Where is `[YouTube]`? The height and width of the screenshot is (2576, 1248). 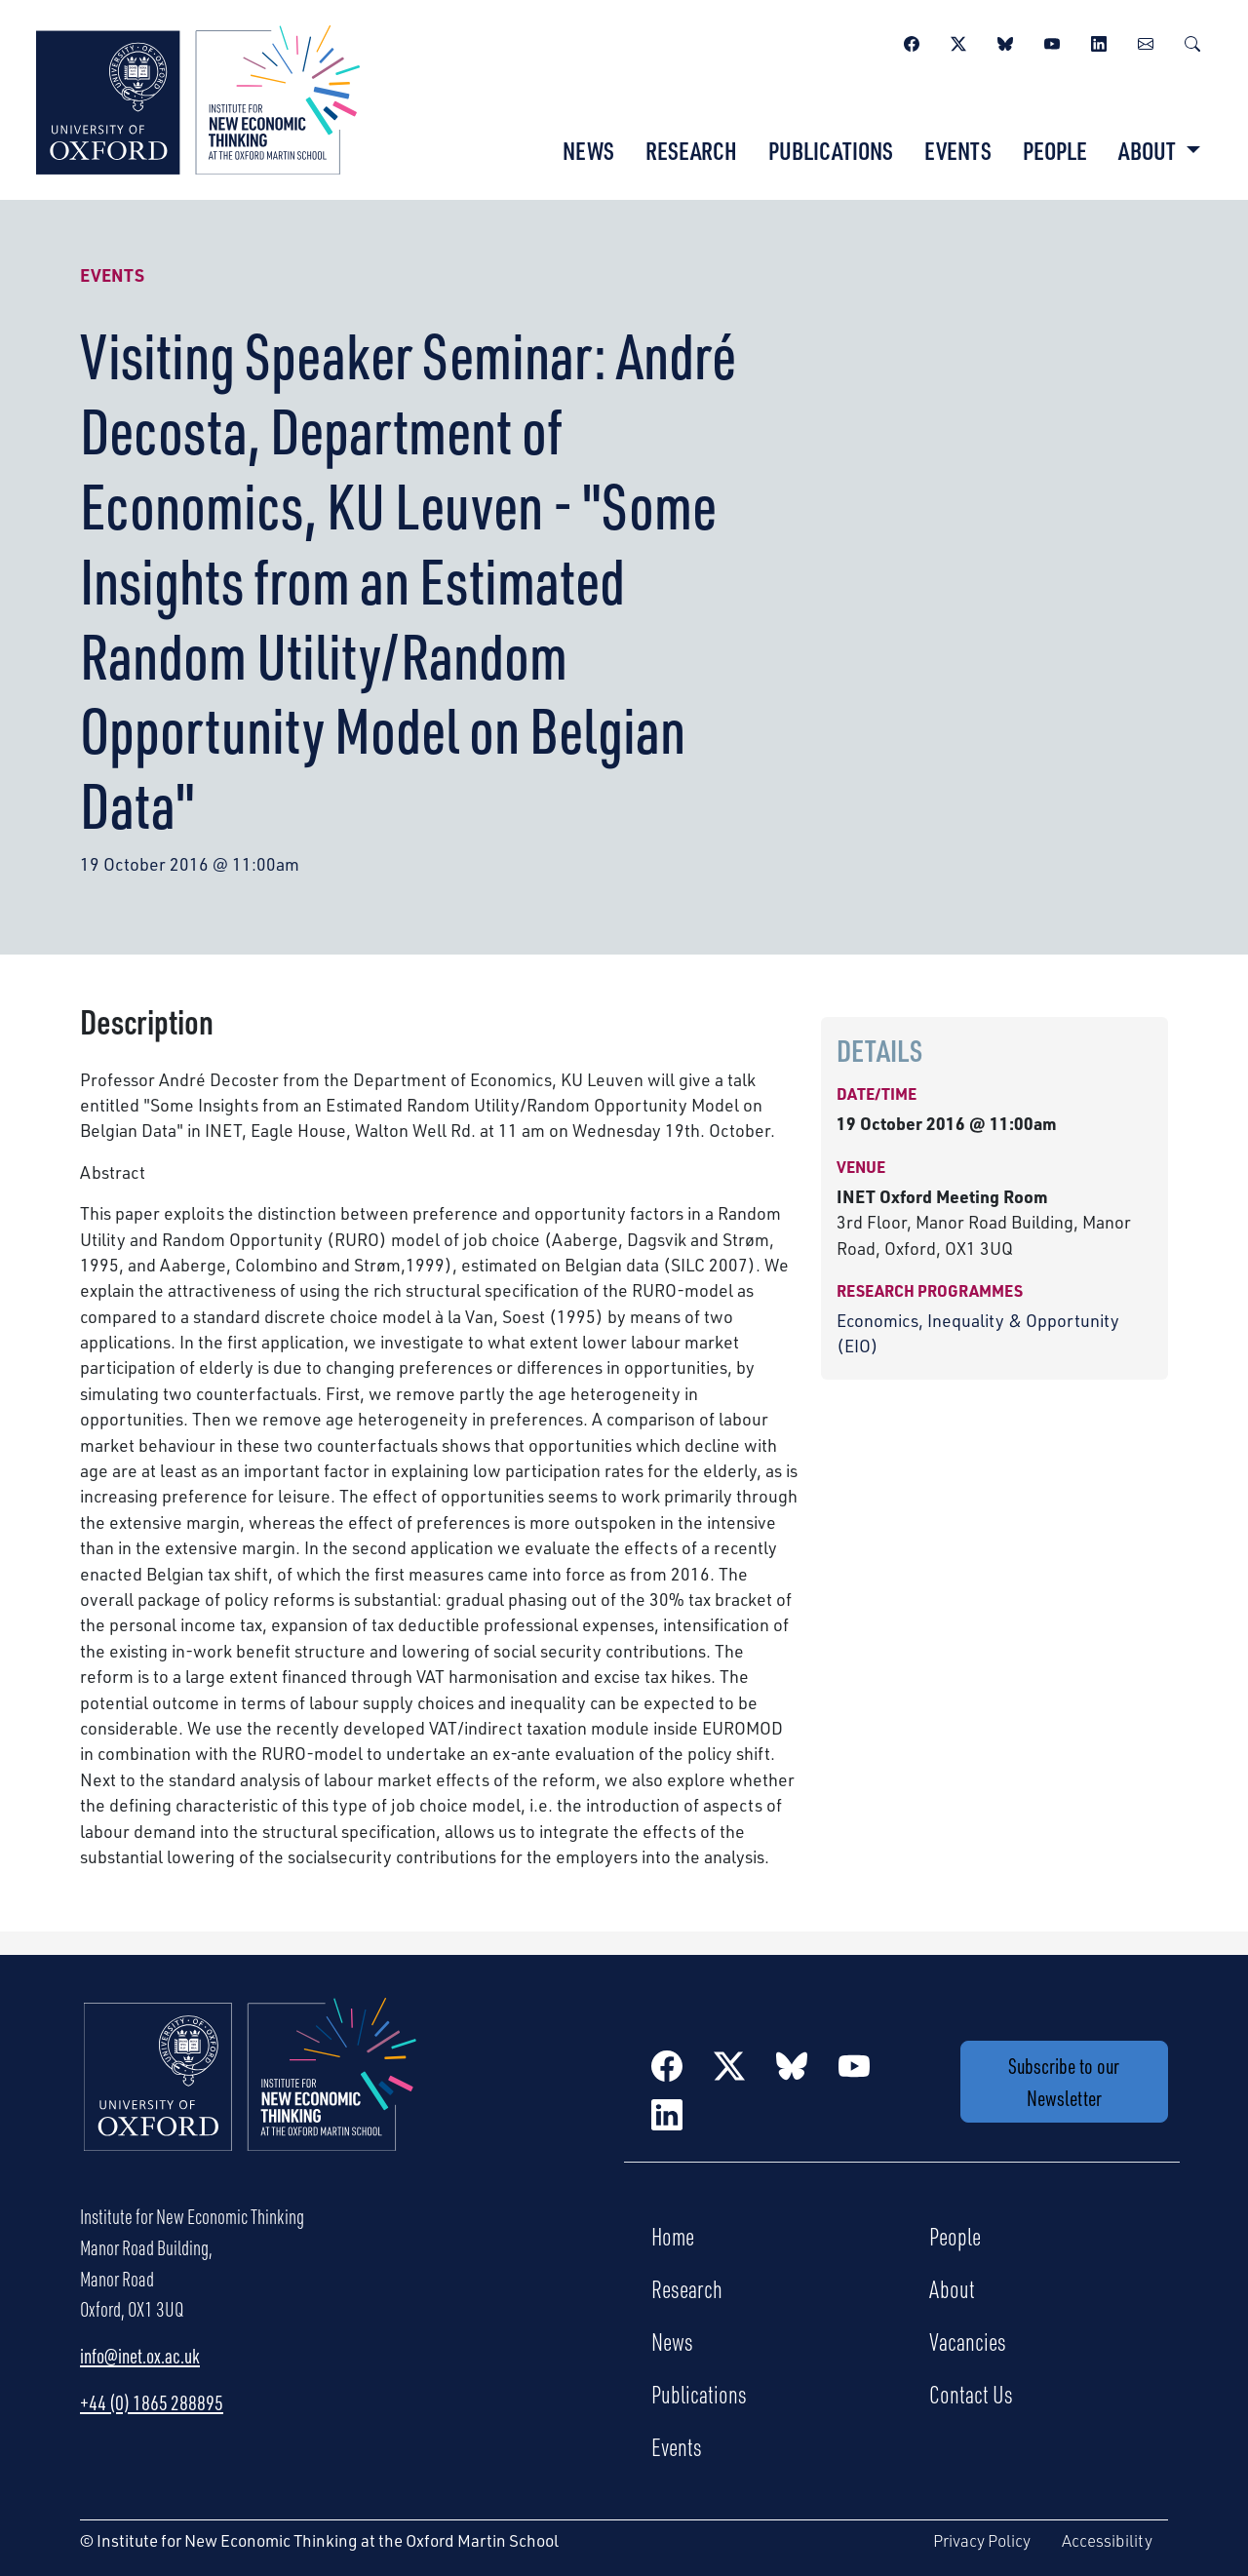 [YouTube] is located at coordinates (1052, 40).